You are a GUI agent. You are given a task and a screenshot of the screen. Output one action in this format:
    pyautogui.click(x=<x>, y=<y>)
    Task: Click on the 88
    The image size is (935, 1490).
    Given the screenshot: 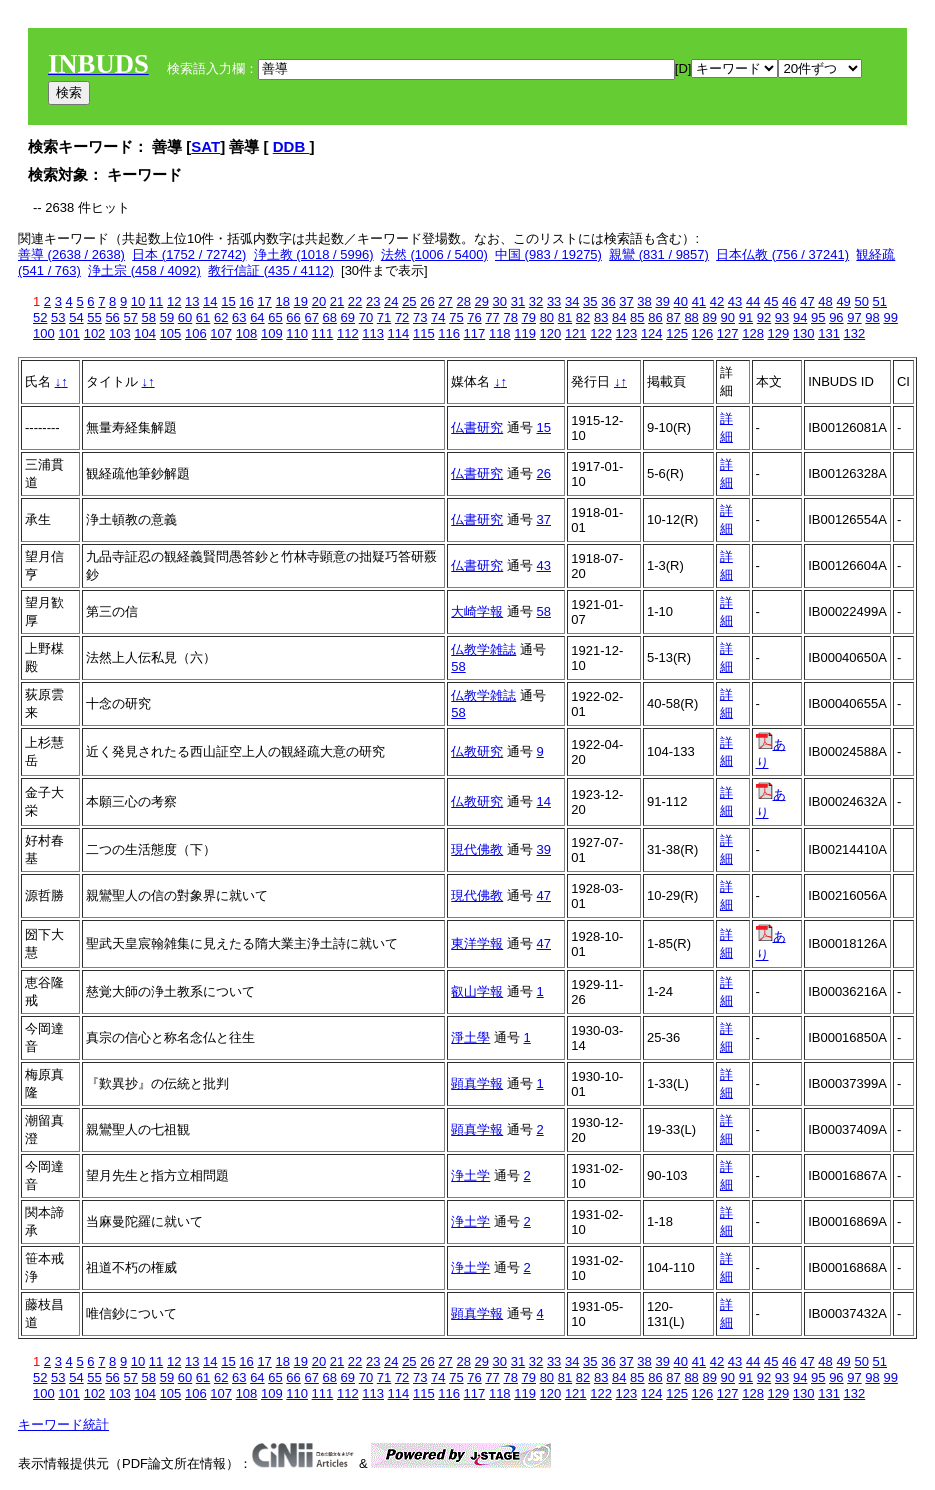 What is the action you would take?
    pyautogui.click(x=691, y=317)
    